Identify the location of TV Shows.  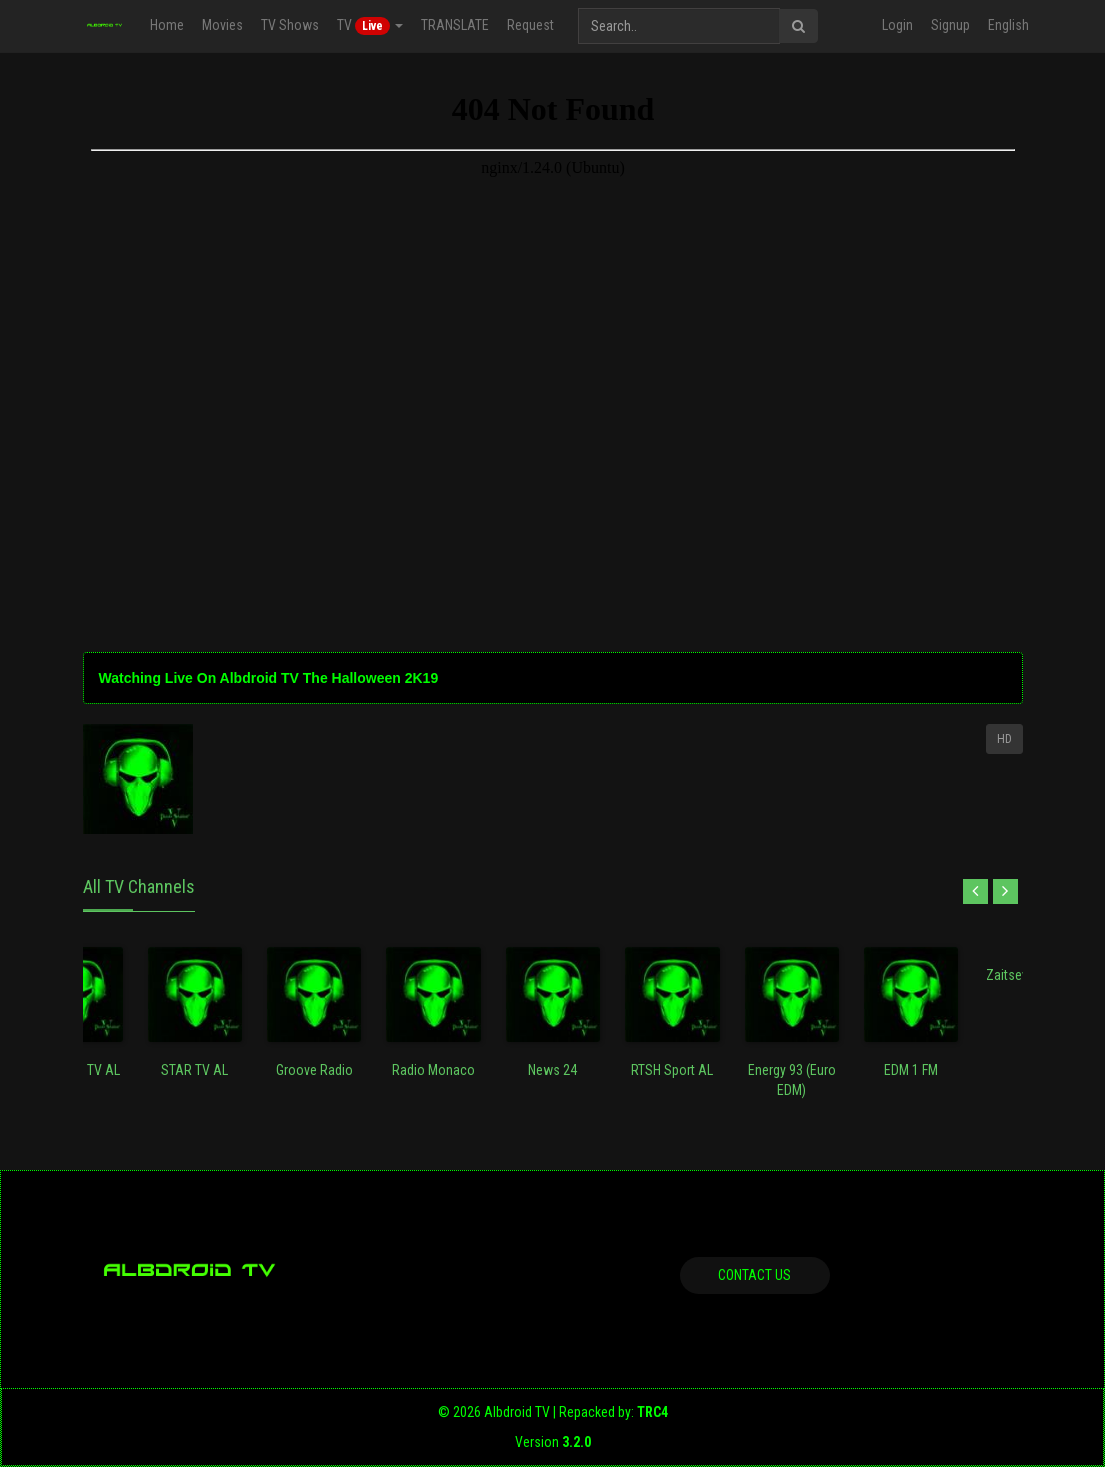
(290, 25).